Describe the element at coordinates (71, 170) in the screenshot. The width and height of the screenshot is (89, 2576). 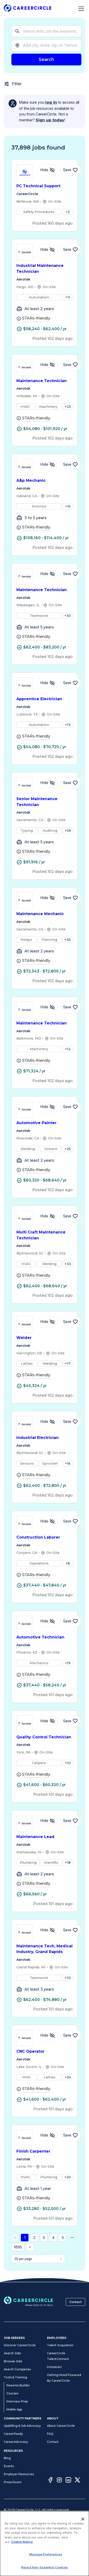
I see `[Save Job PC Technical Support]` at that location.